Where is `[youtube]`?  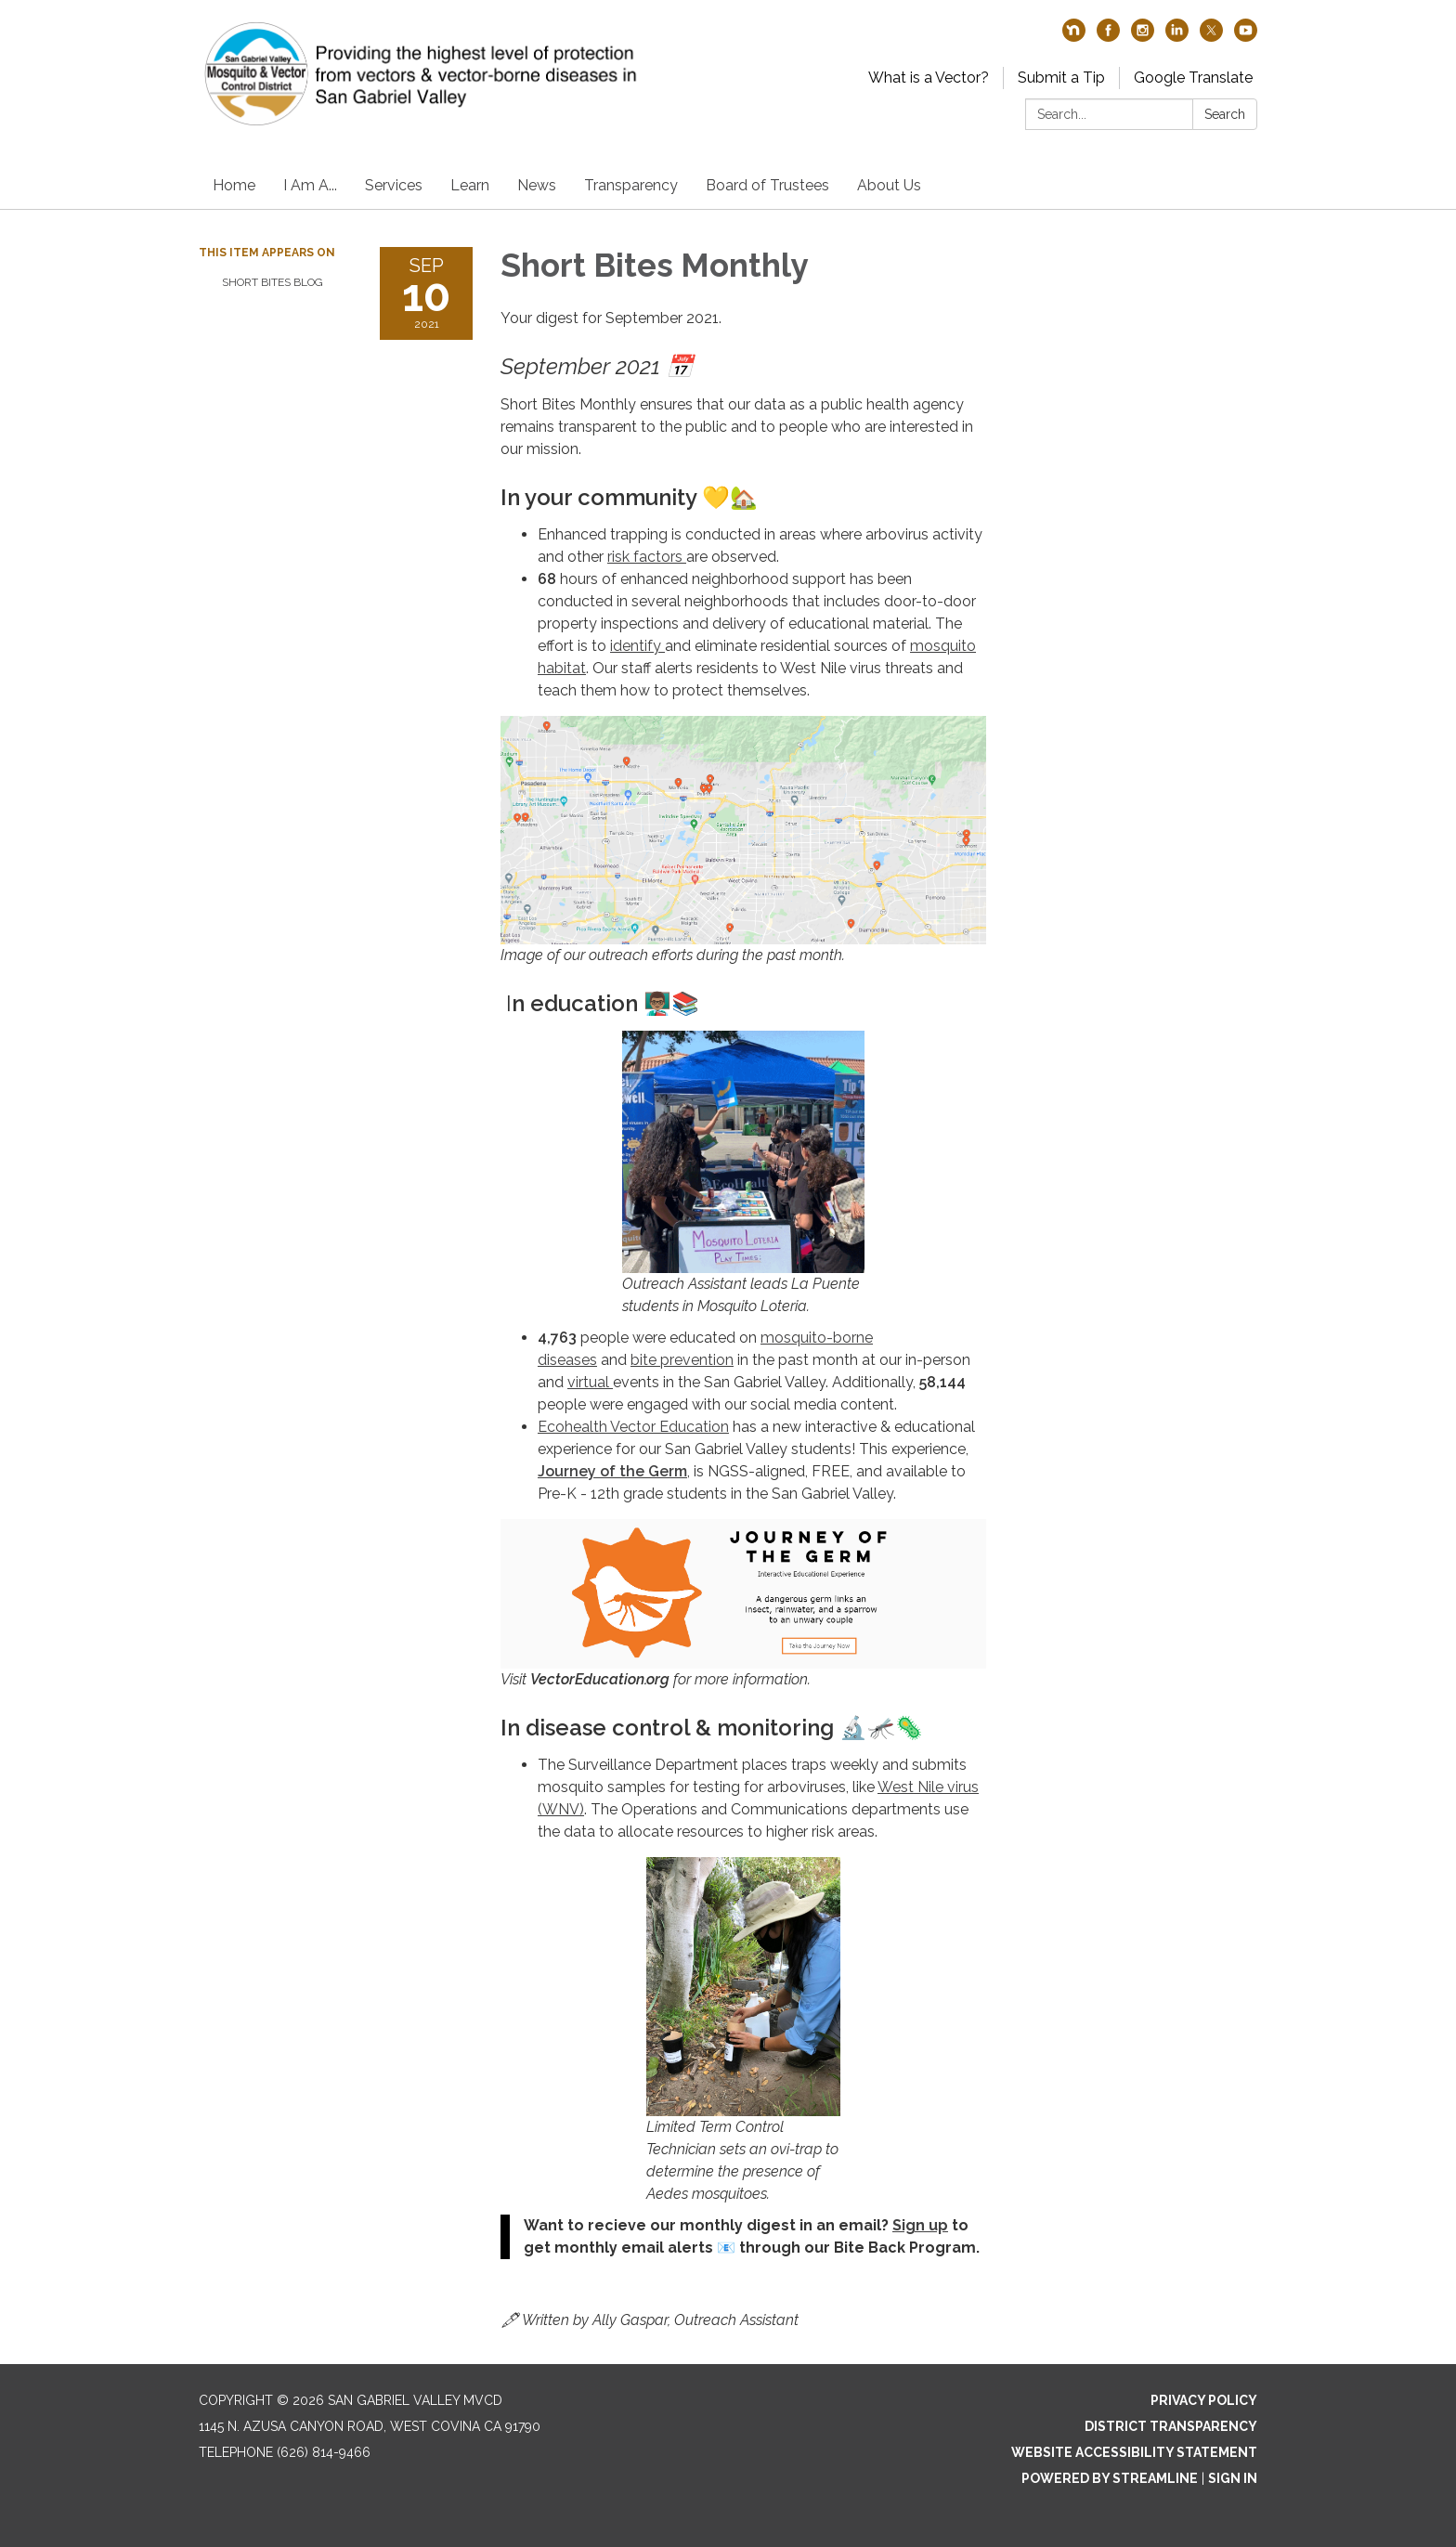 [youtube] is located at coordinates (1245, 36).